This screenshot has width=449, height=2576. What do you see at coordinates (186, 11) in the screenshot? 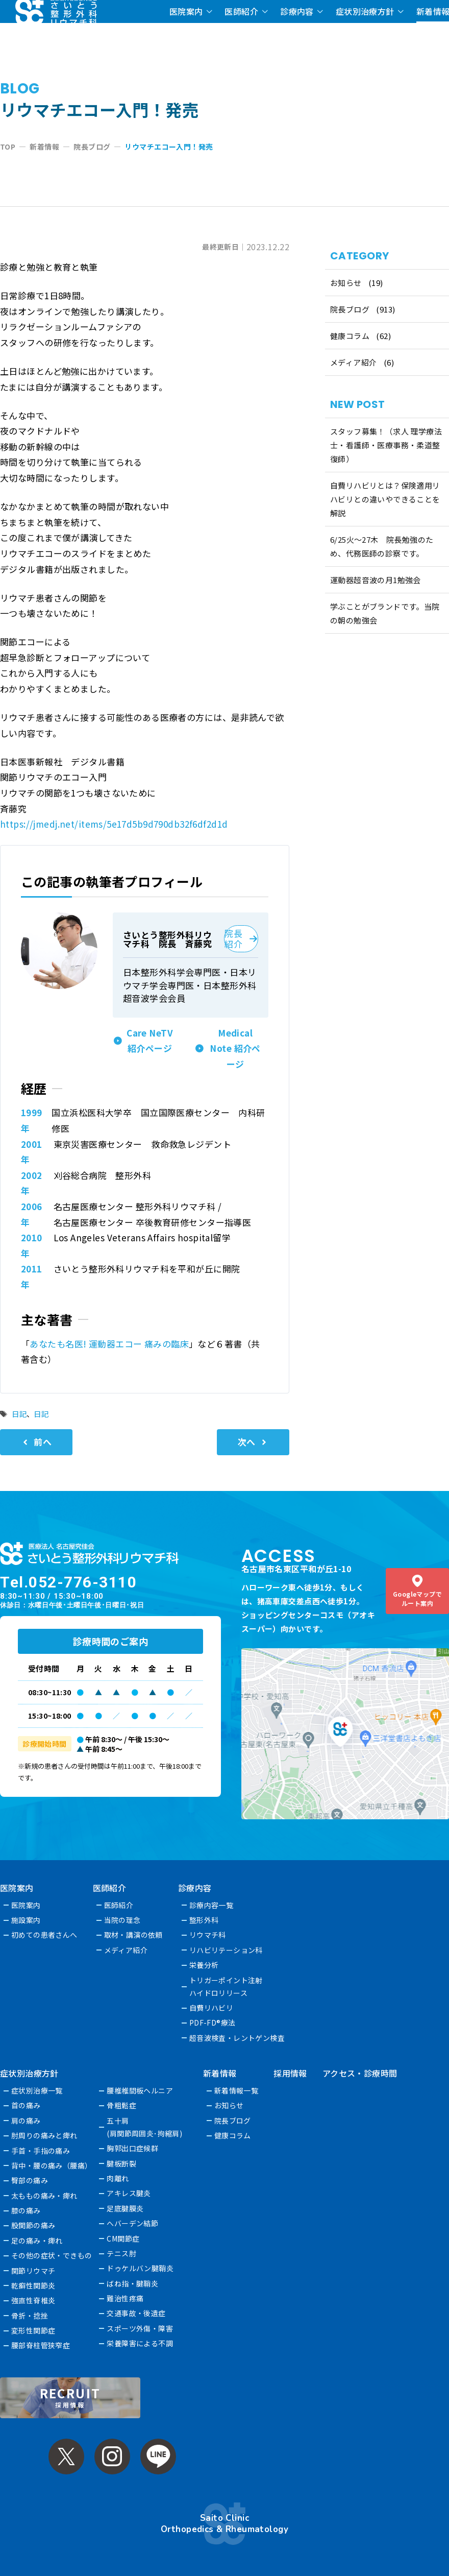
I see `医院案内` at bounding box center [186, 11].